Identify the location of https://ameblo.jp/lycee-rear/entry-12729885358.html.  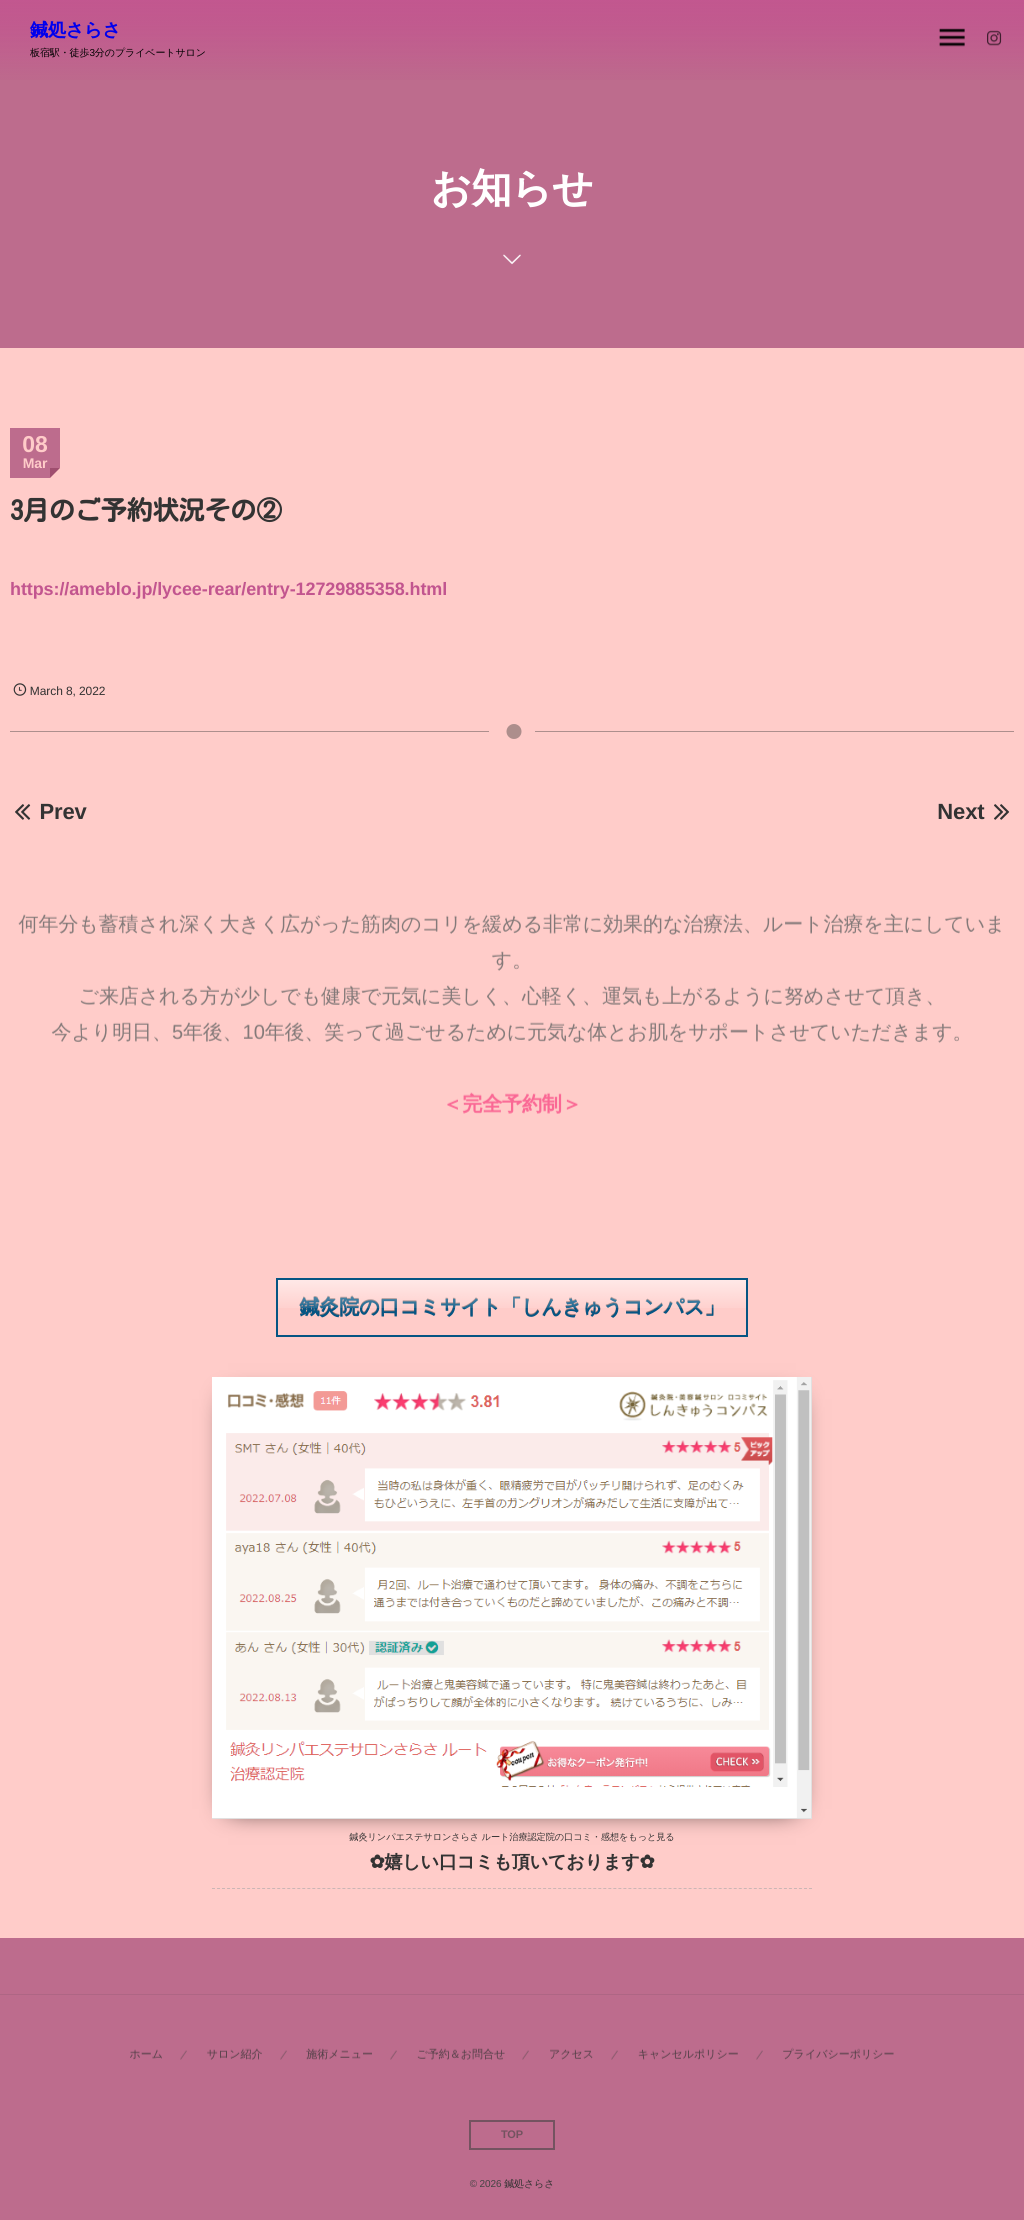
(228, 589).